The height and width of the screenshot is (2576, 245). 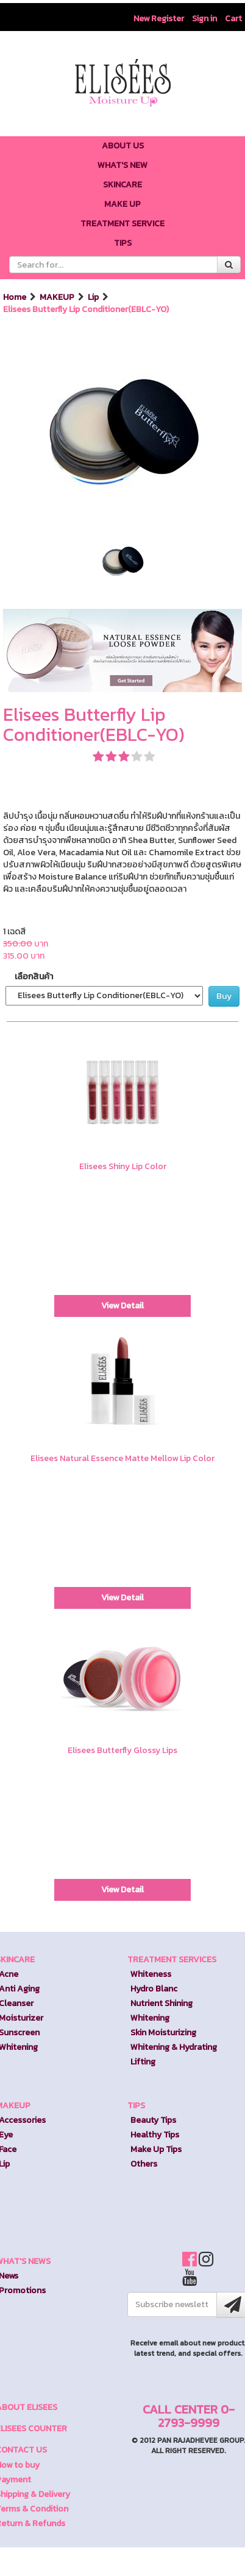 I want to click on เลือกสินค้า, so click(x=34, y=977).